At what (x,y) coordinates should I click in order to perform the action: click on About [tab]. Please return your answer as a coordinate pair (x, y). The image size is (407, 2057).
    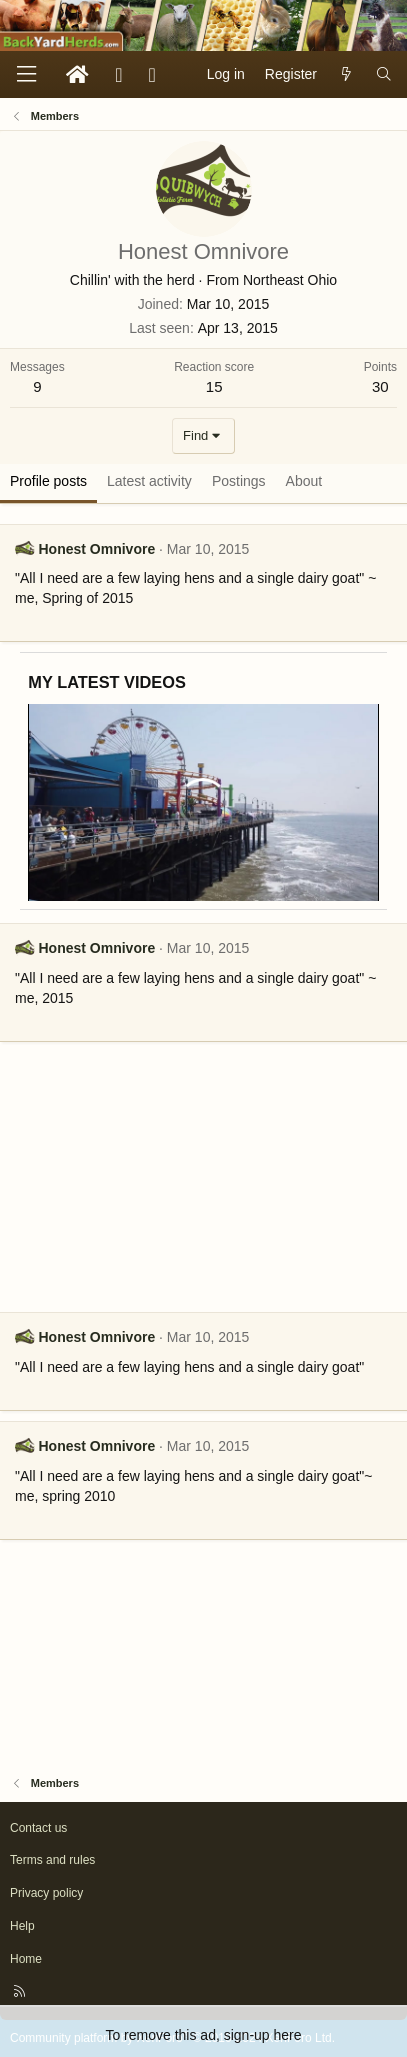
    Looking at the image, I should click on (304, 481).